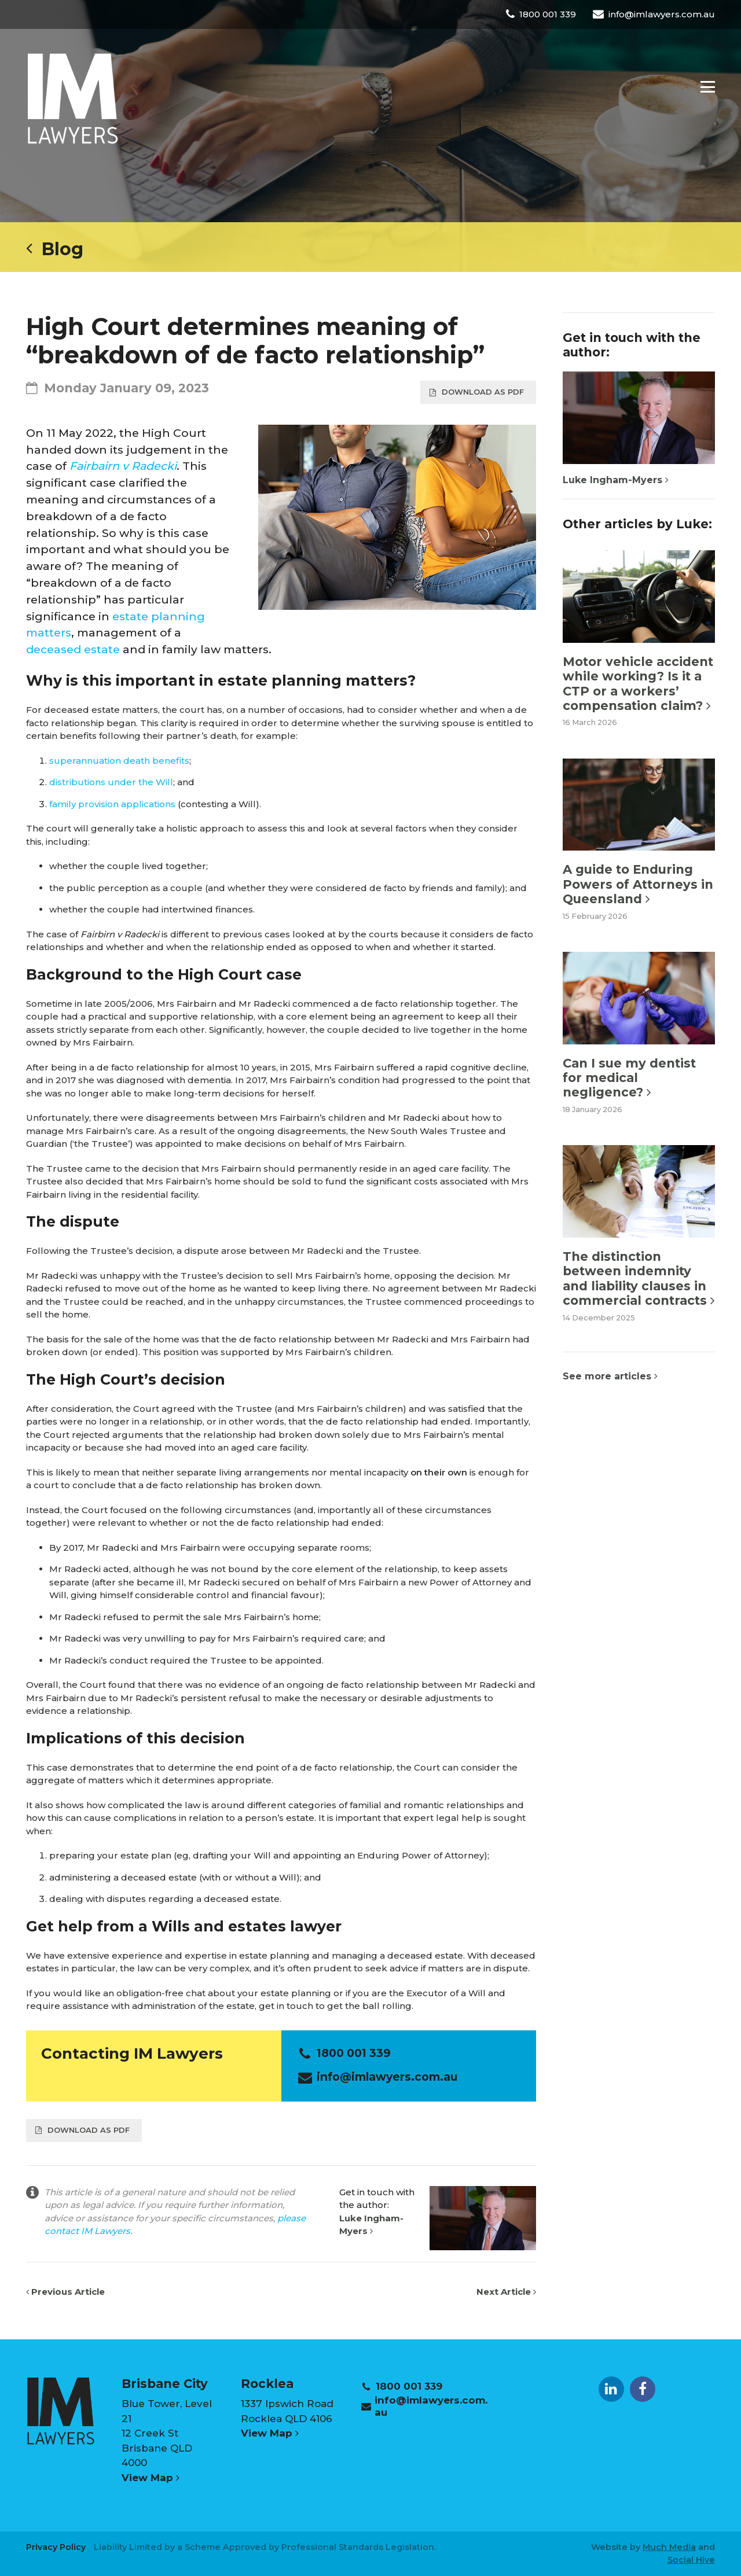 This screenshot has height=2576, width=741. Describe the element at coordinates (669, 2547) in the screenshot. I see `Much Media` at that location.